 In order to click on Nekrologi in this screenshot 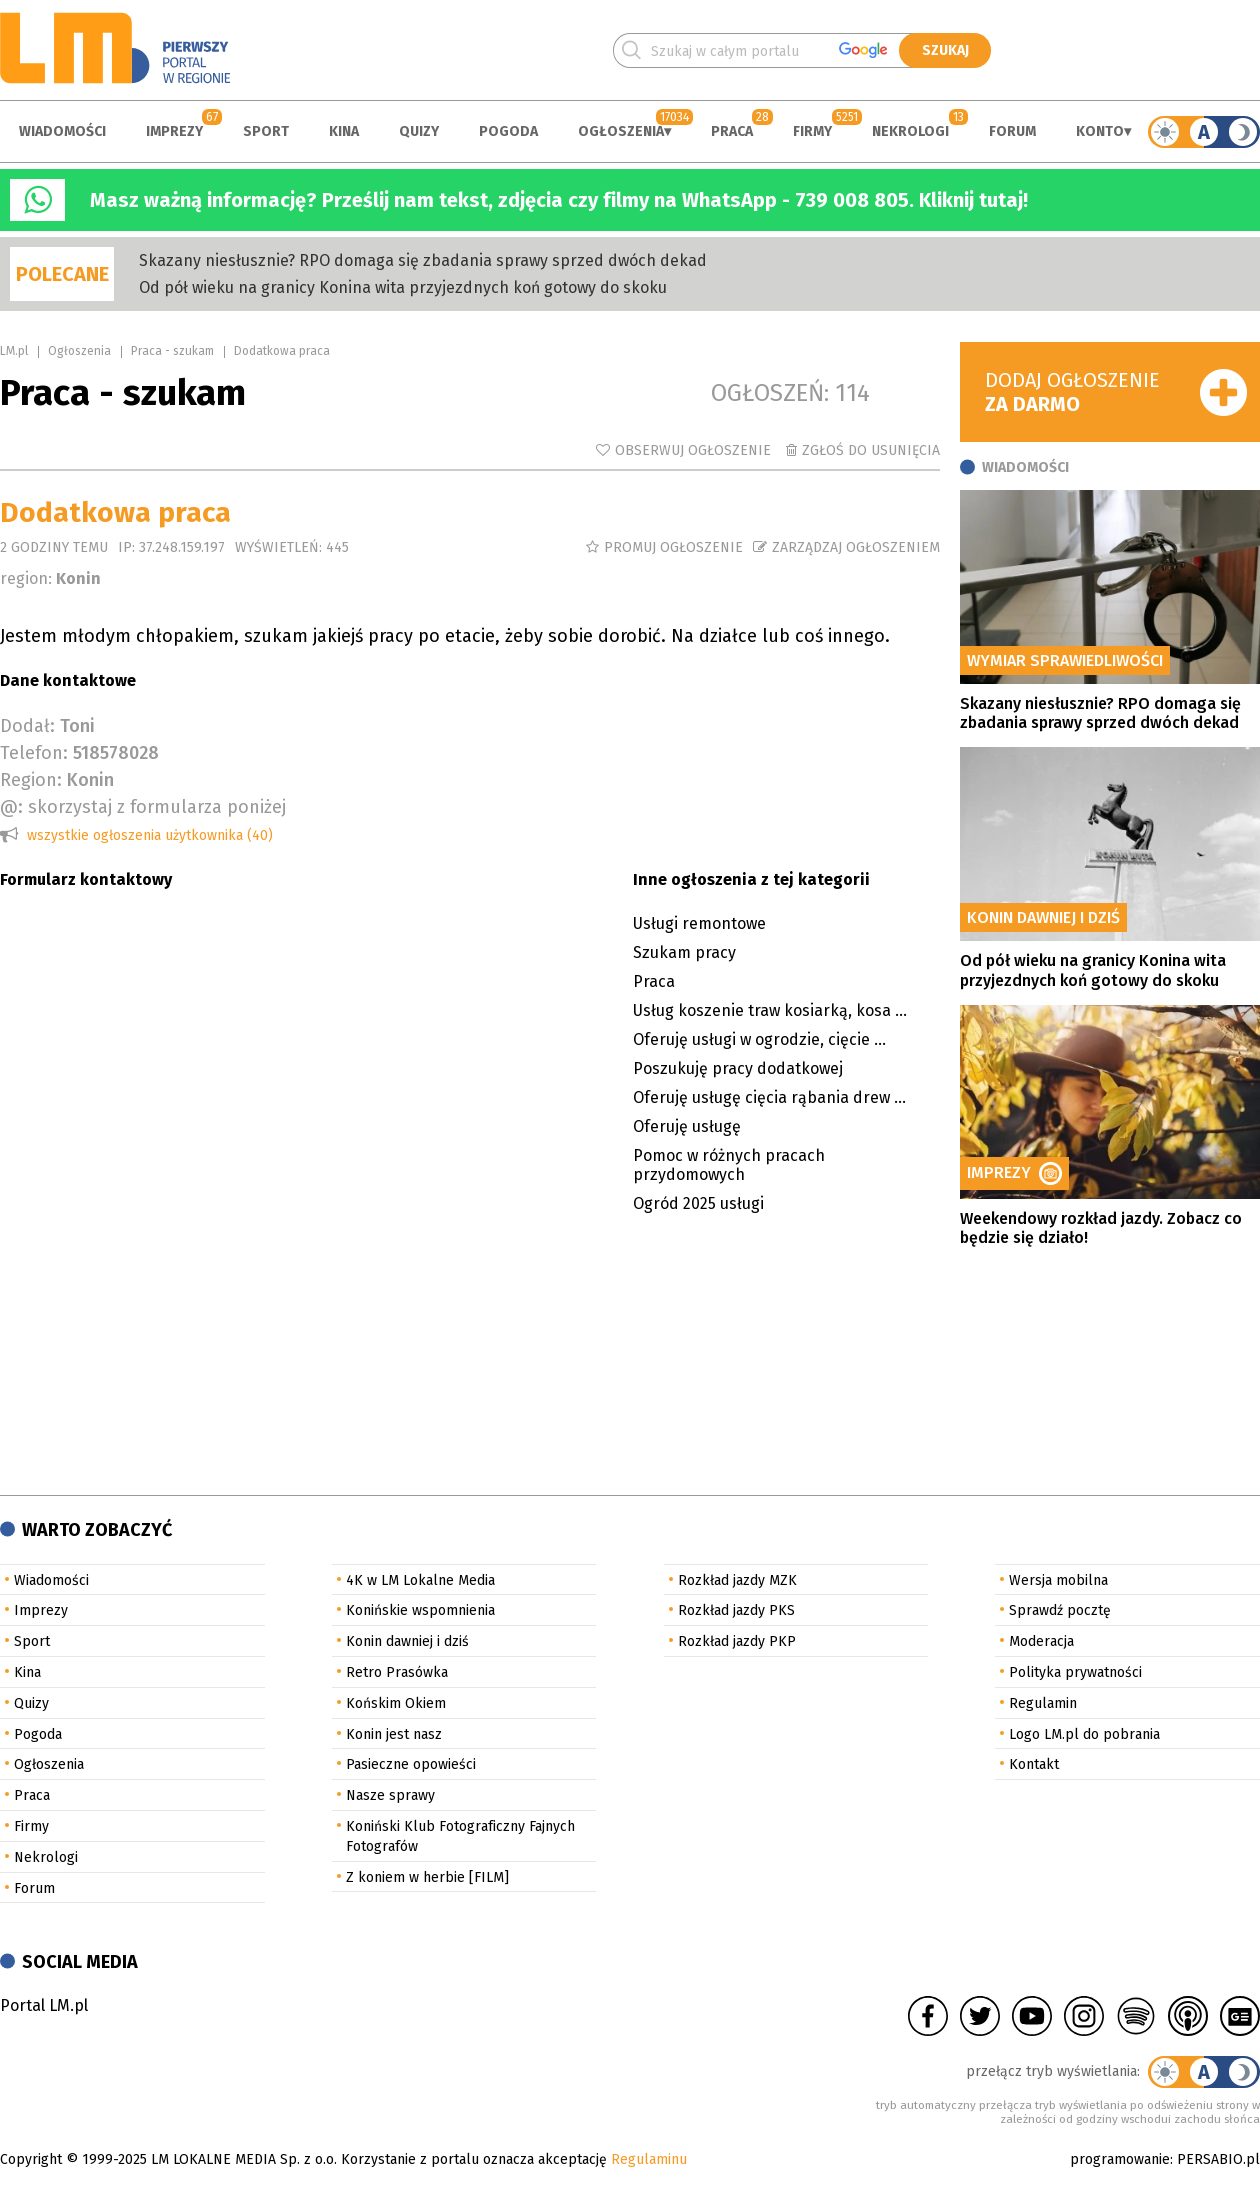, I will do `click(910, 131)`.